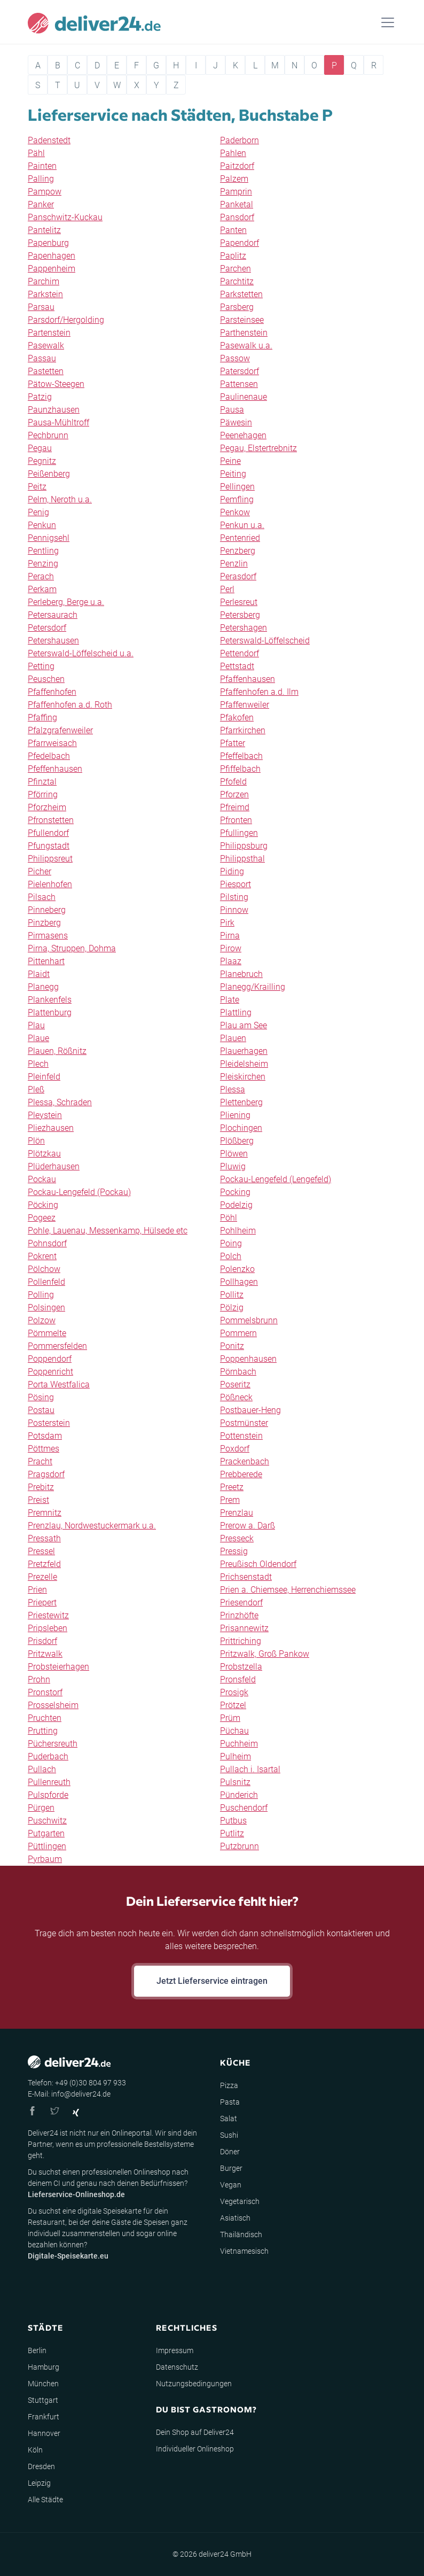  I want to click on Prichsenstadt, so click(246, 1577).